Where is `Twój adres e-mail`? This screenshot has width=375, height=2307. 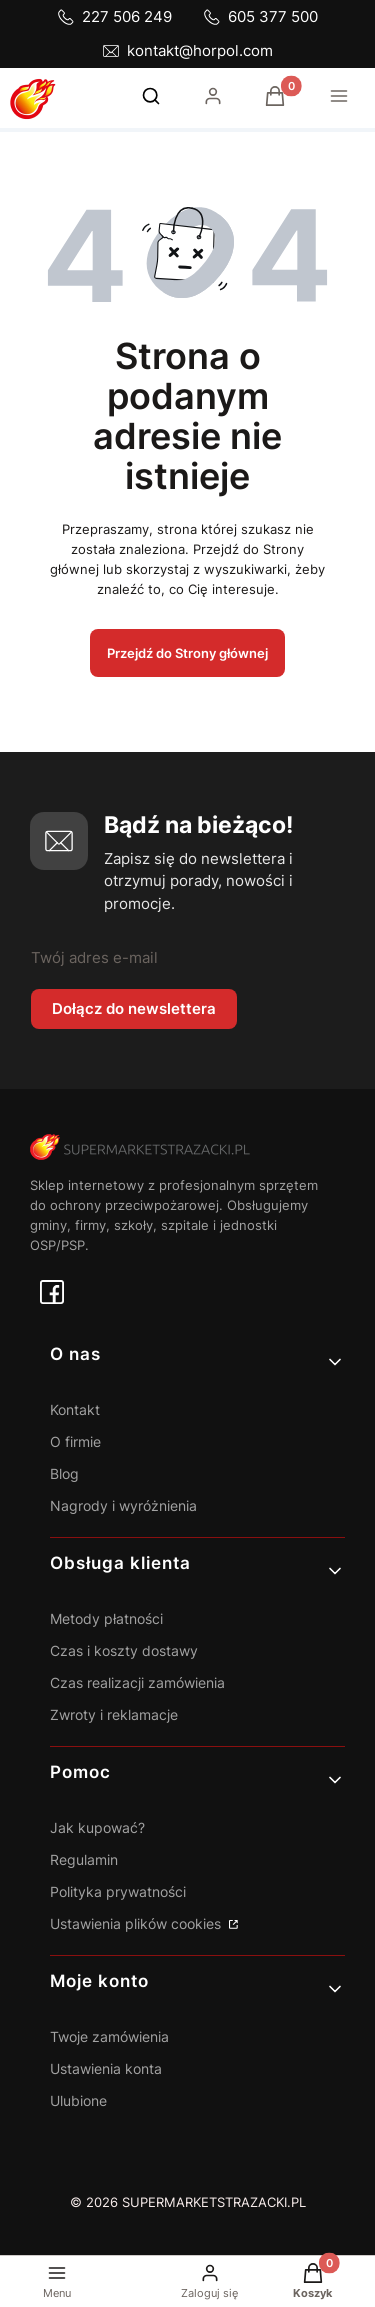 Twój adres e-mail is located at coordinates (94, 957).